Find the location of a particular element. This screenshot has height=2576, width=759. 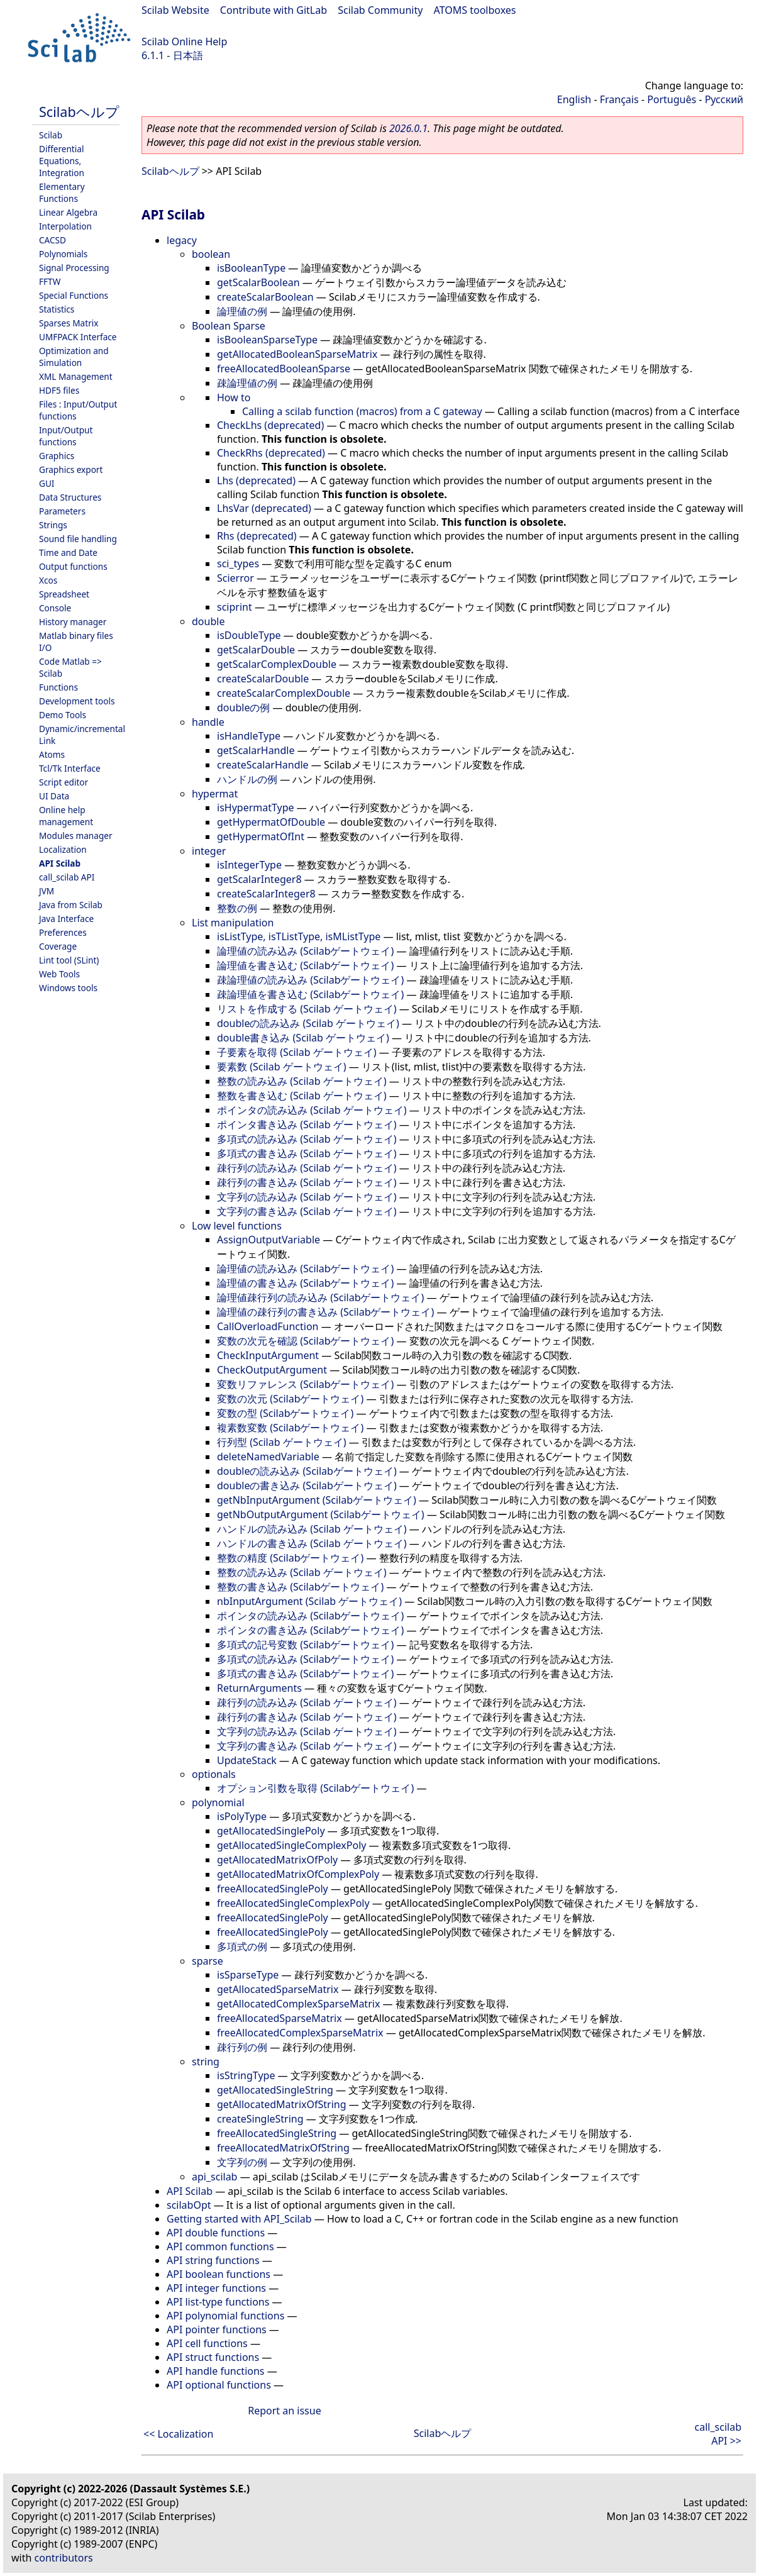

オプション引数を取得 (Scilabゲートウェイ) is located at coordinates (315, 1788).